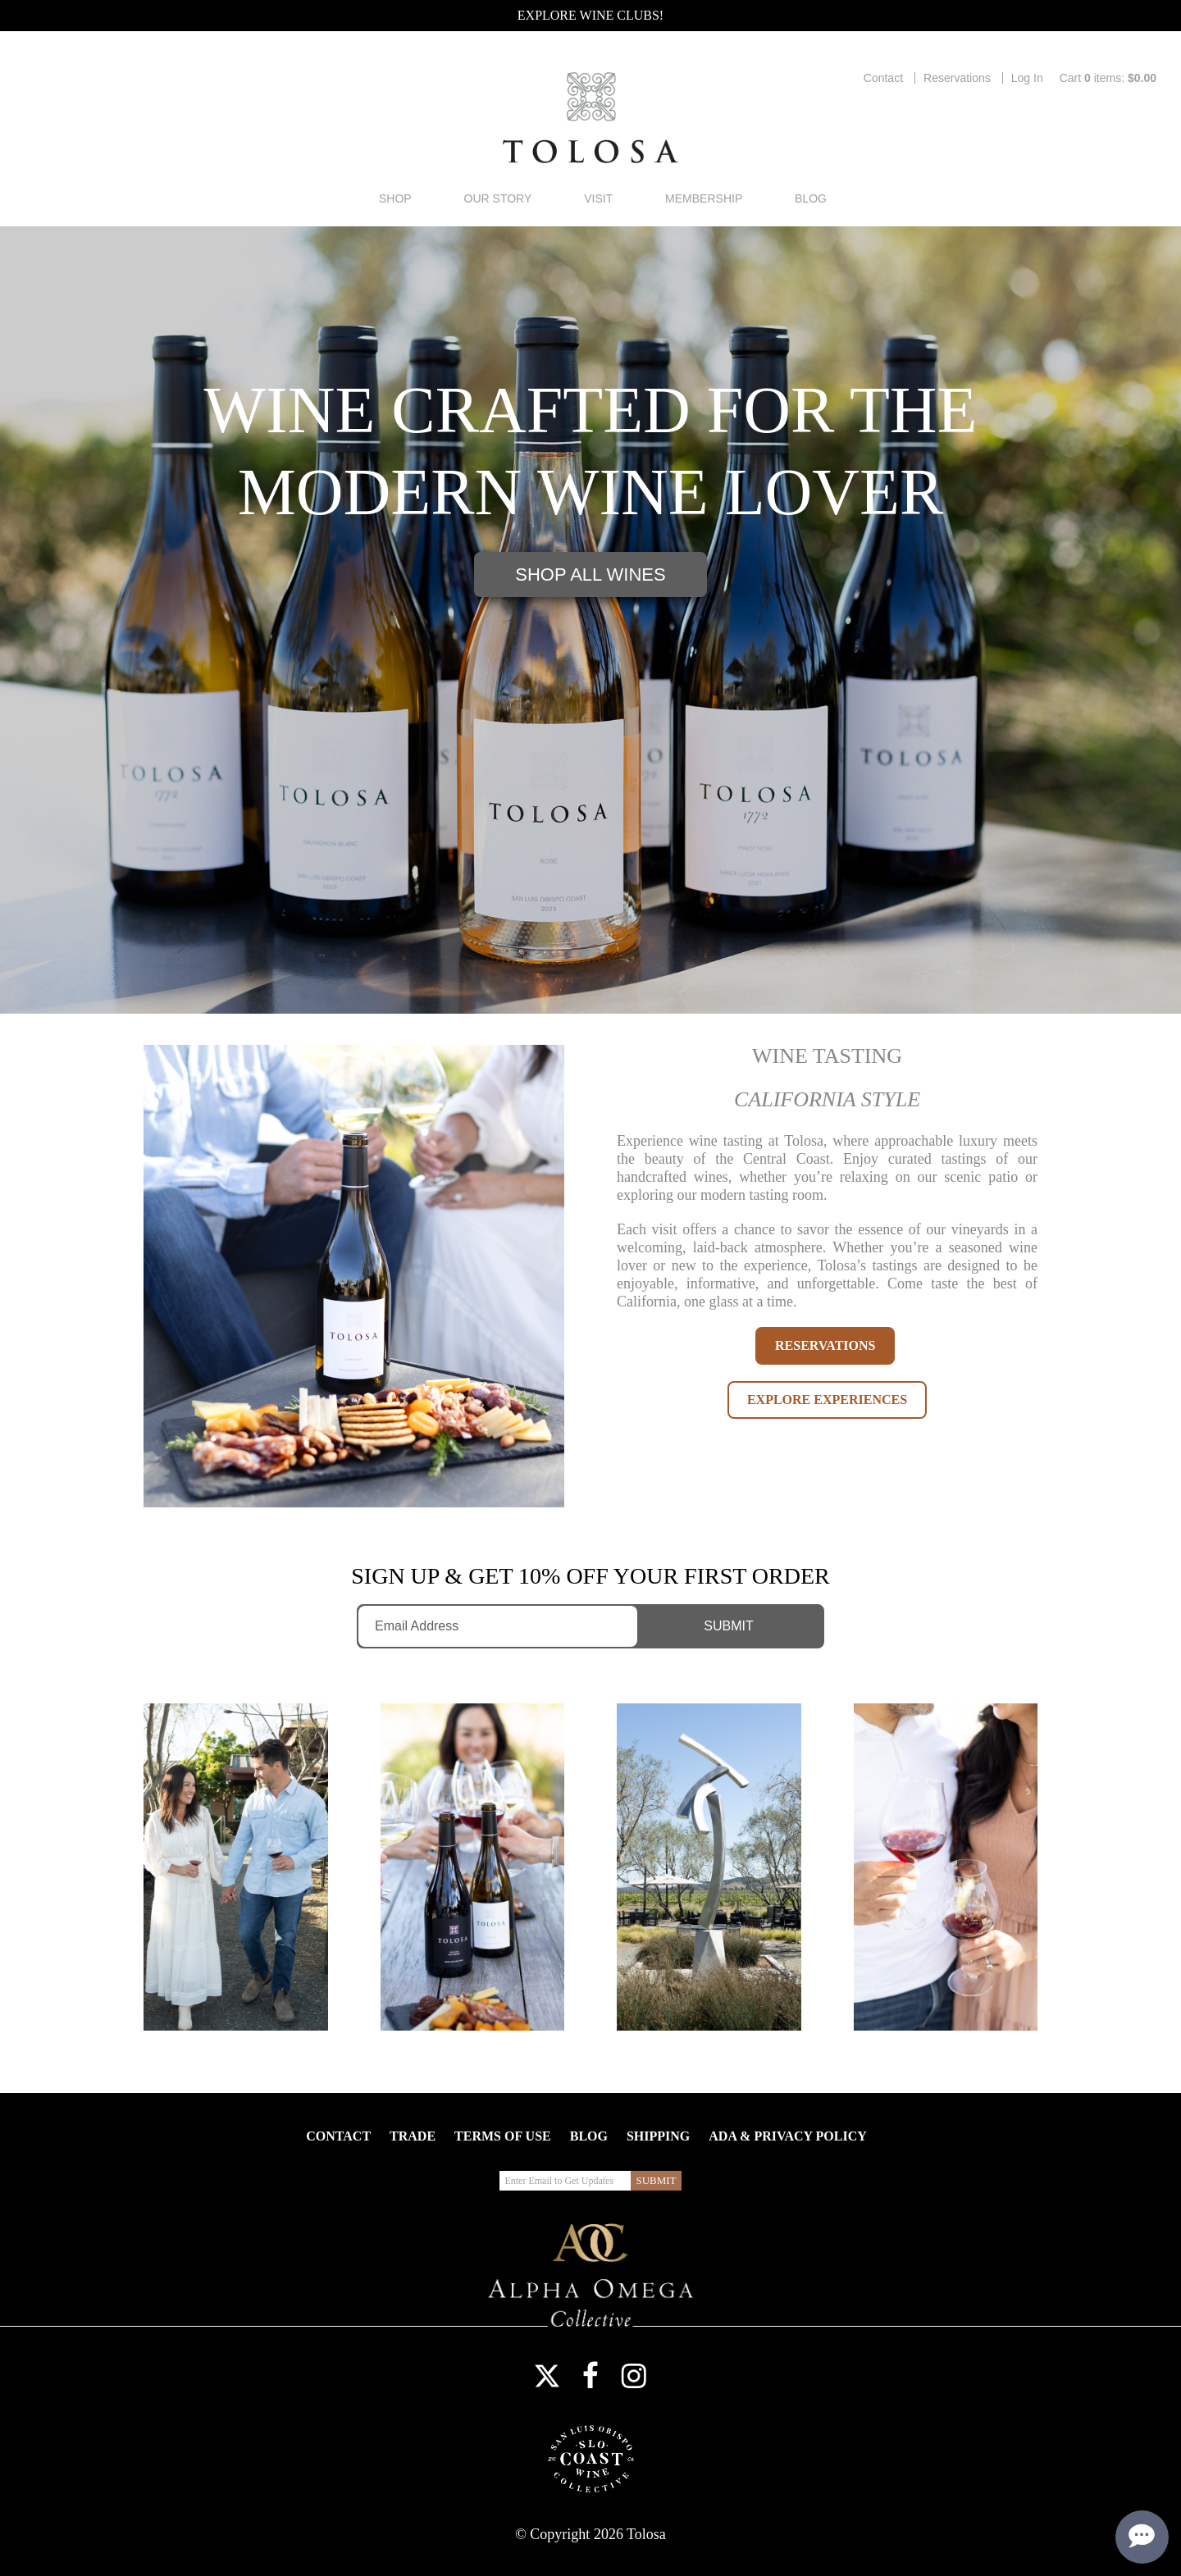 Image resolution: width=1181 pixels, height=2576 pixels. I want to click on [Submit Email to Get Updates], so click(733, 1626).